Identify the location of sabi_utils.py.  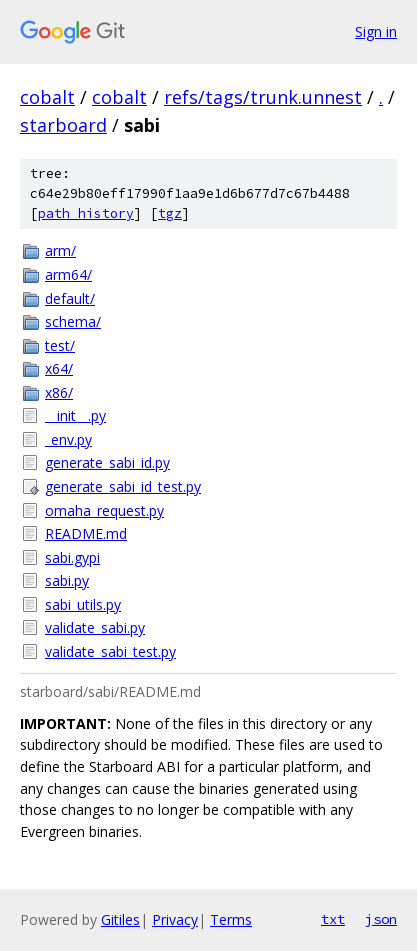
(83, 604).